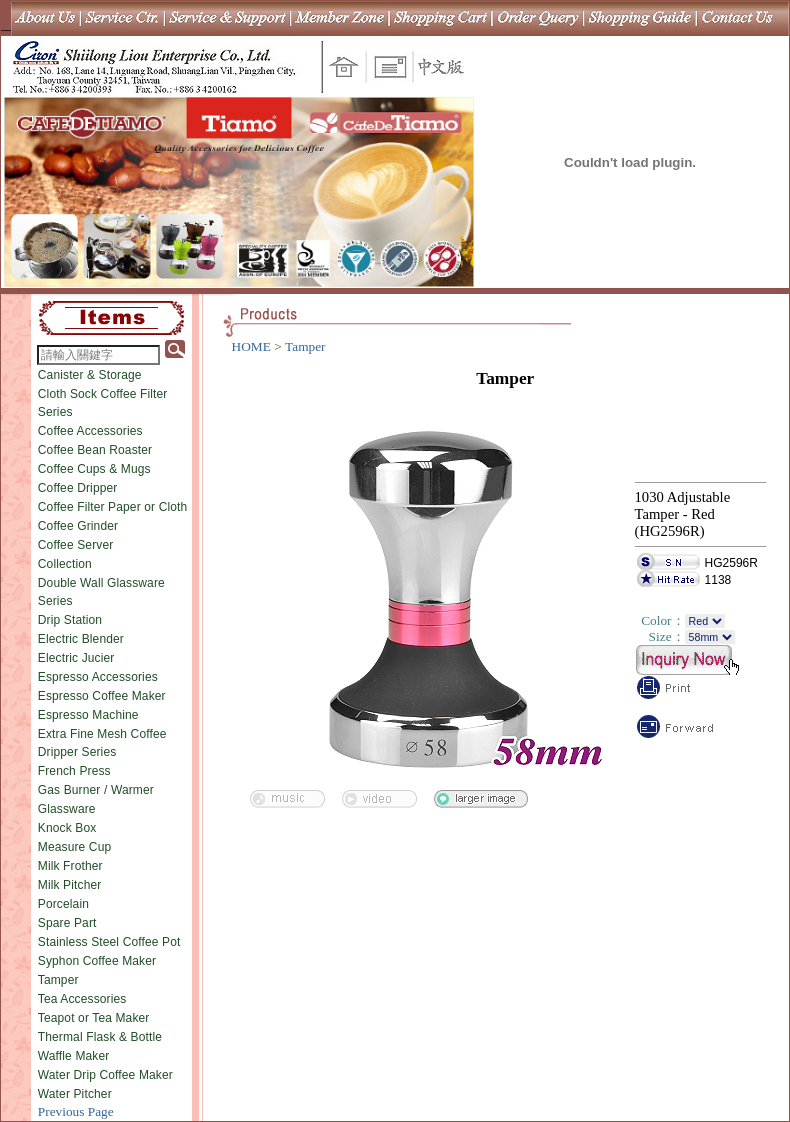  What do you see at coordinates (75, 847) in the screenshot?
I see `Measure Cup` at bounding box center [75, 847].